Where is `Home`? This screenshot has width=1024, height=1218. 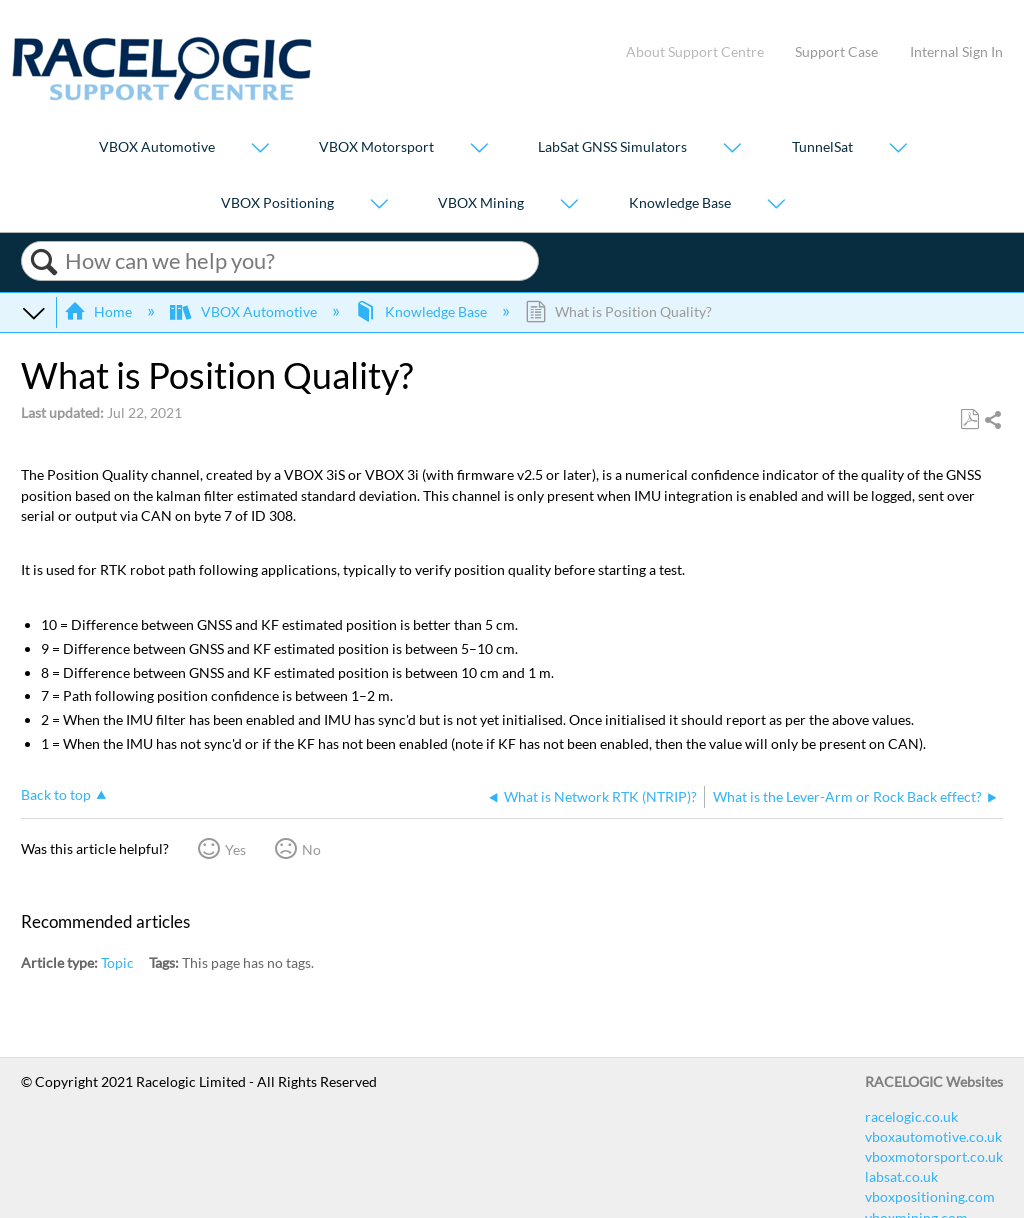
Home is located at coordinates (99, 311).